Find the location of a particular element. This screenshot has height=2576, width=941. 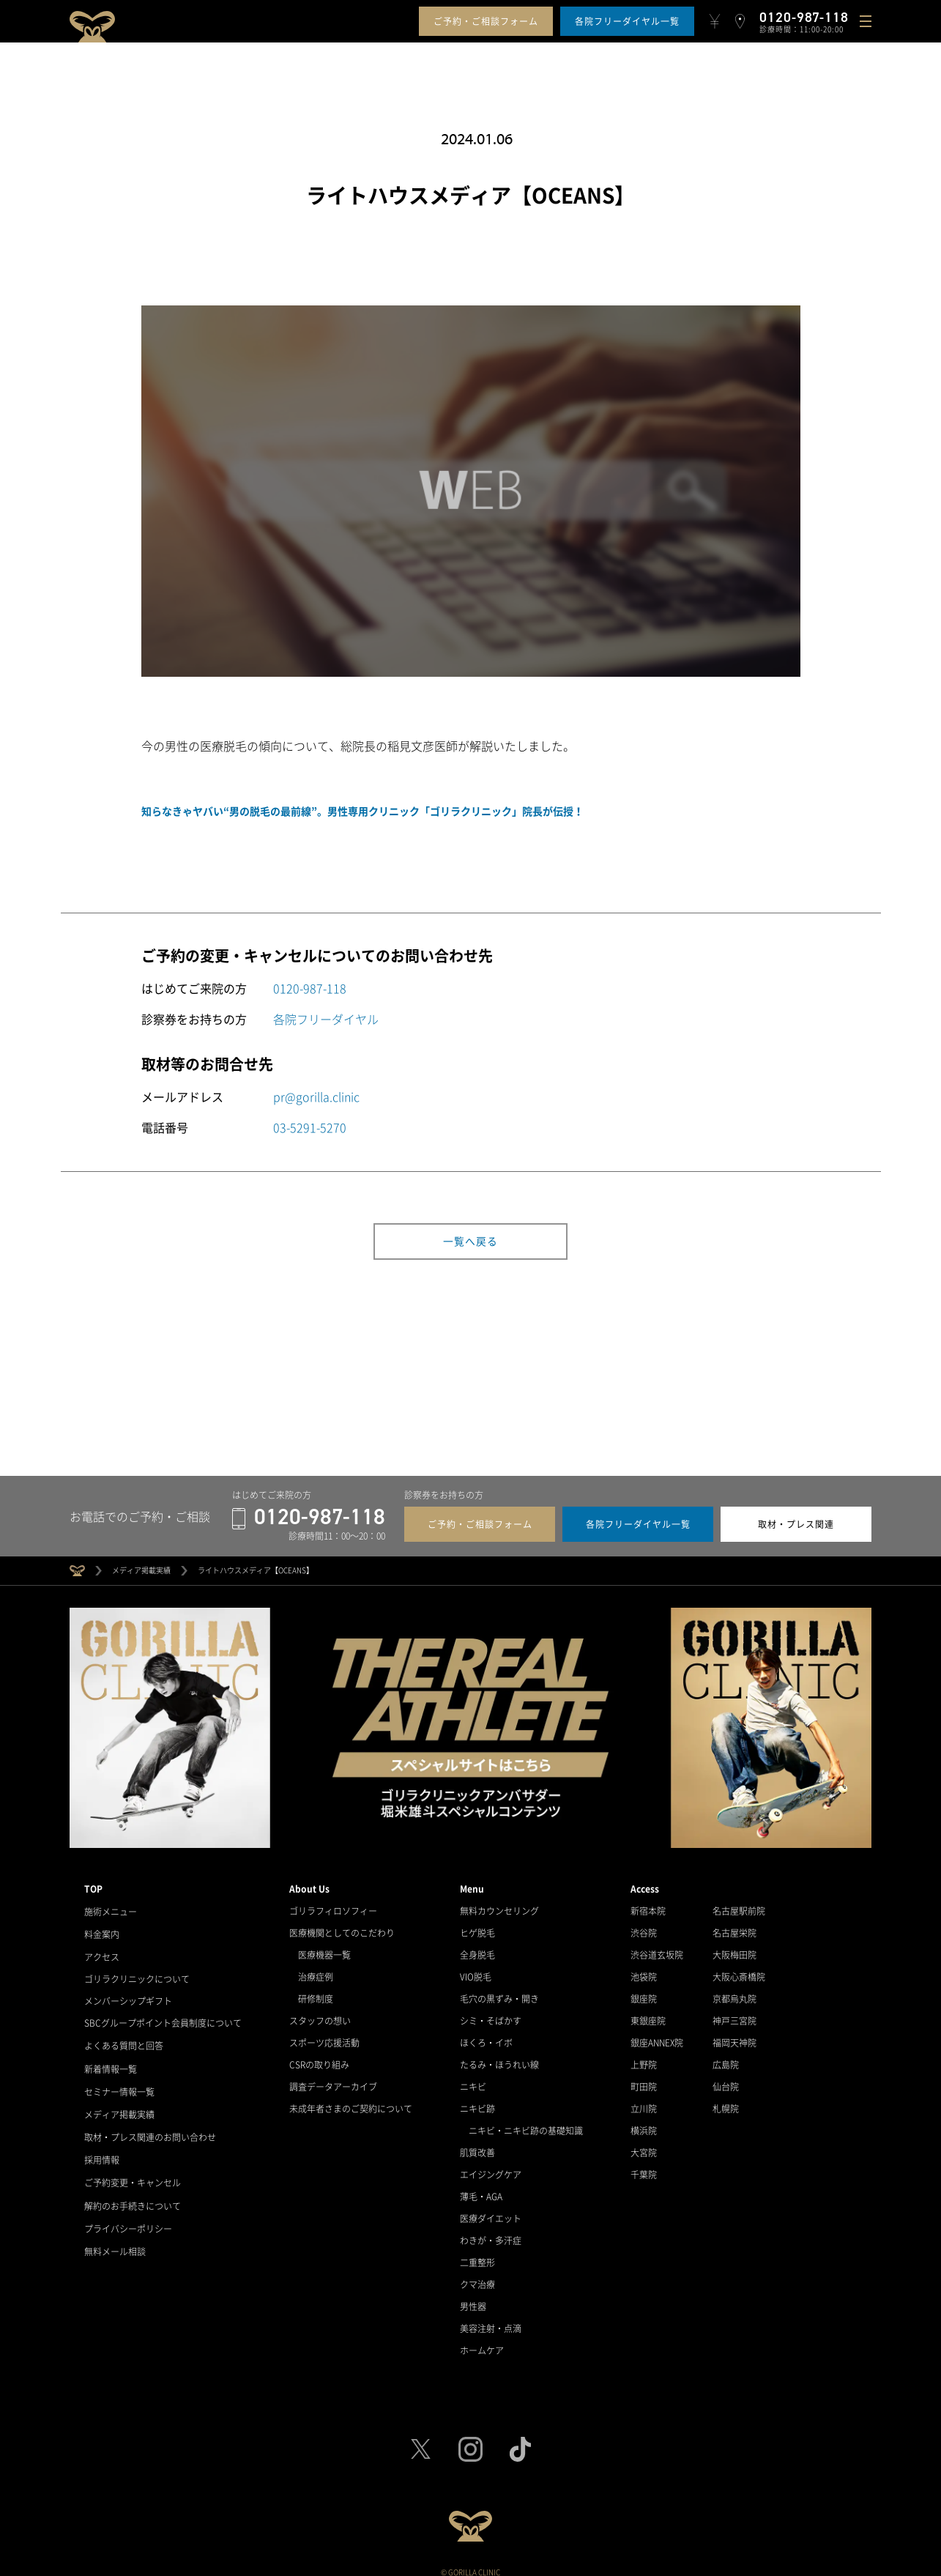

医療機関としてのこだわり is located at coordinates (342, 1925).